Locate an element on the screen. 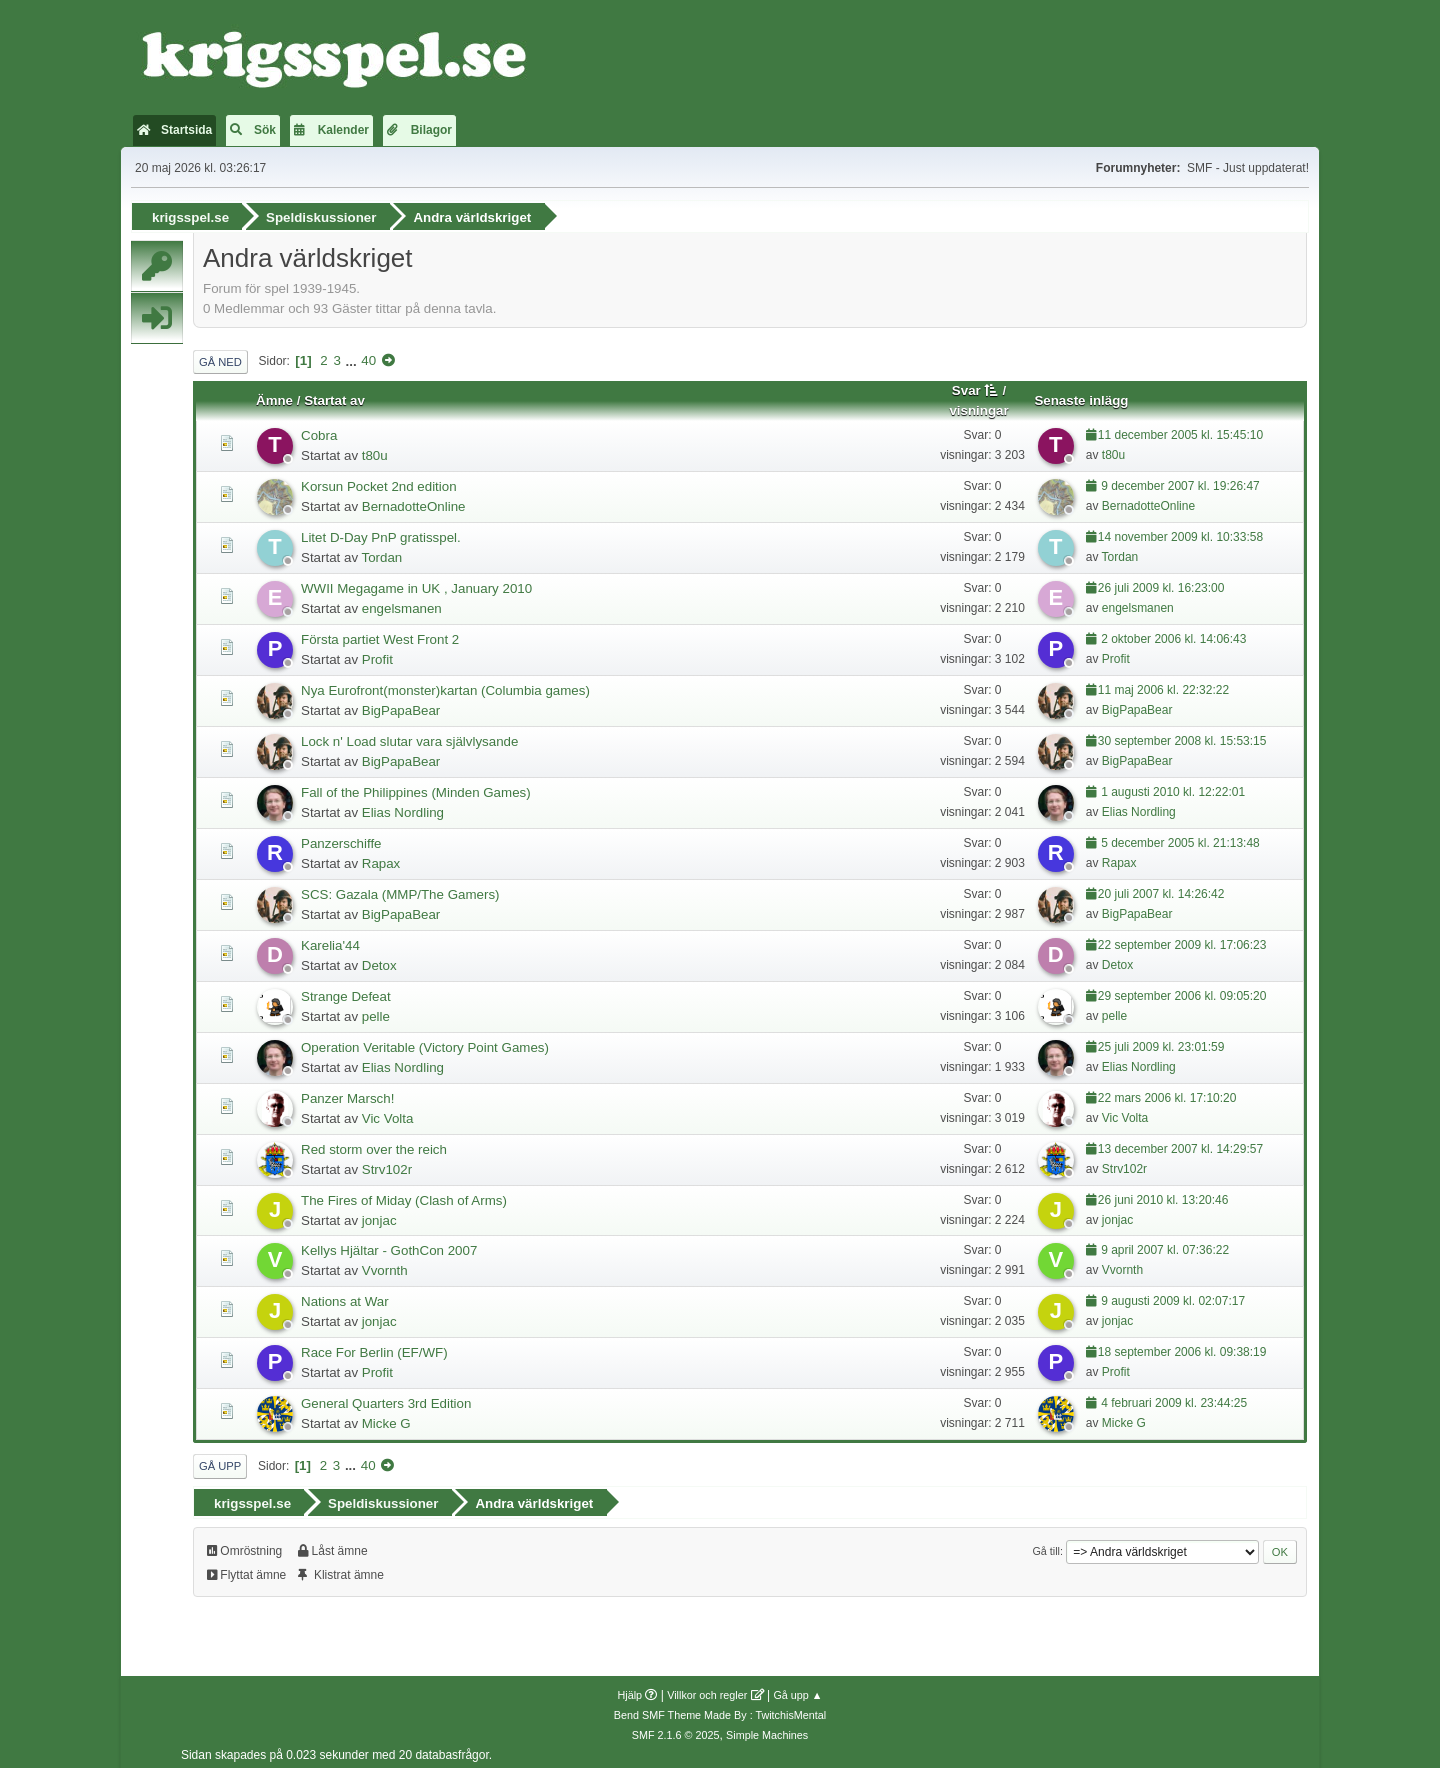  Gå upp ▲ is located at coordinates (797, 1686).